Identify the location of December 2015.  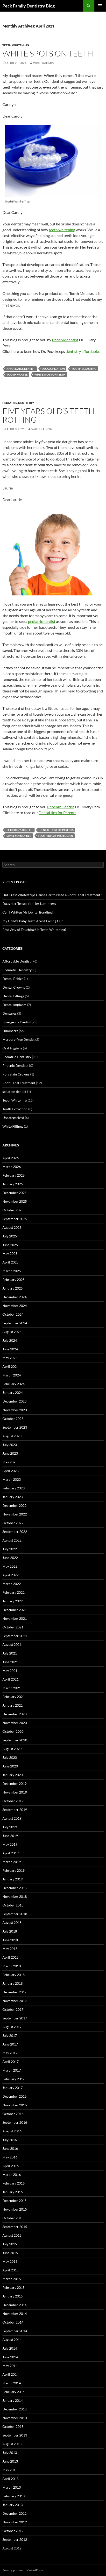
(14, 2201).